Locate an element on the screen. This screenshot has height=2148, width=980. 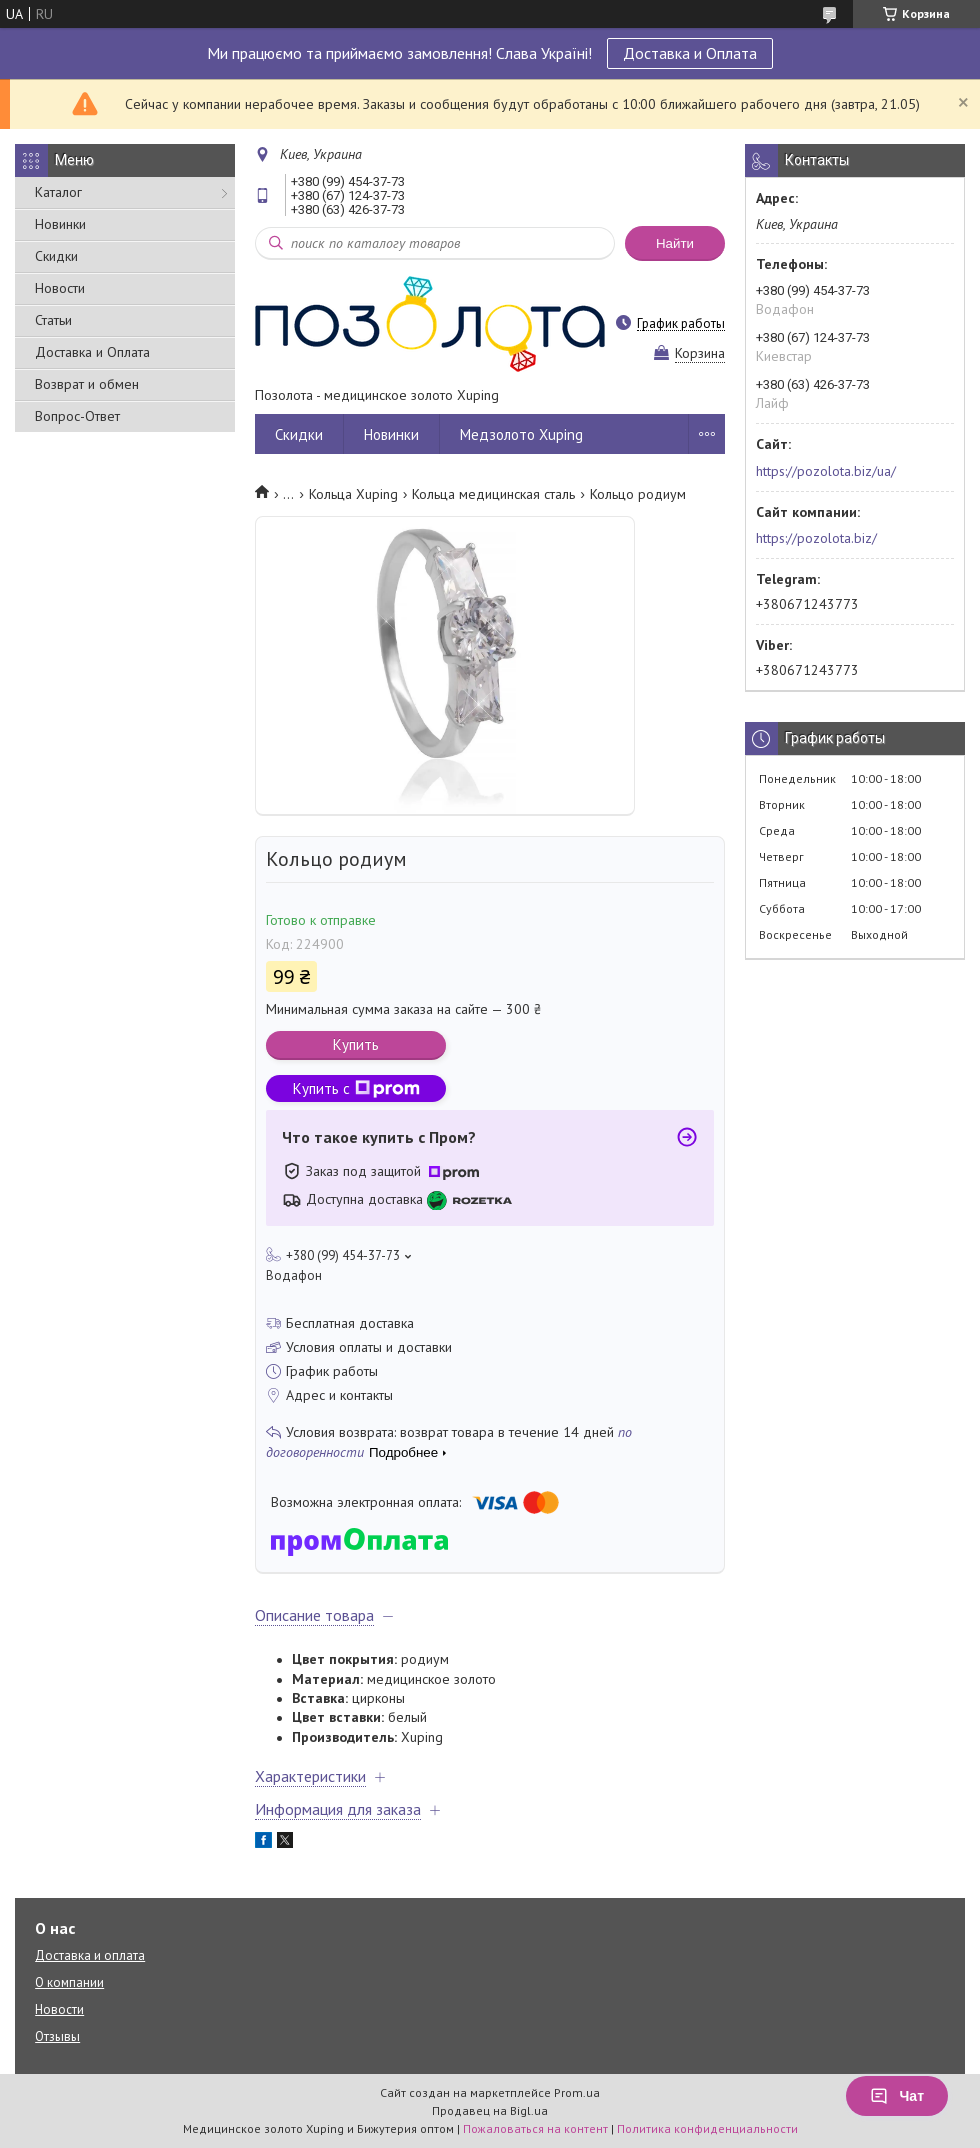
Пожаловаться на контент is located at coordinates (535, 2128).